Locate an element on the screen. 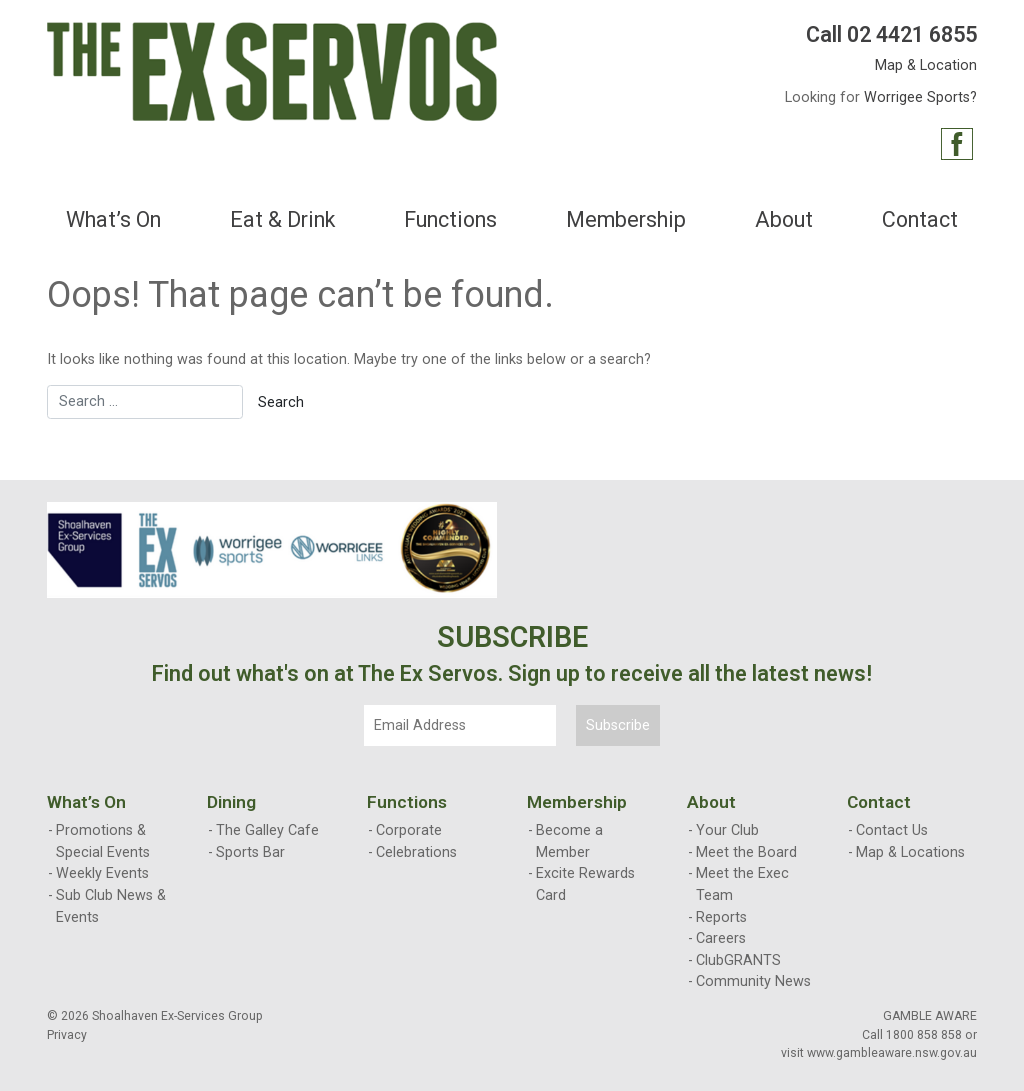  Map & Location is located at coordinates (926, 65).